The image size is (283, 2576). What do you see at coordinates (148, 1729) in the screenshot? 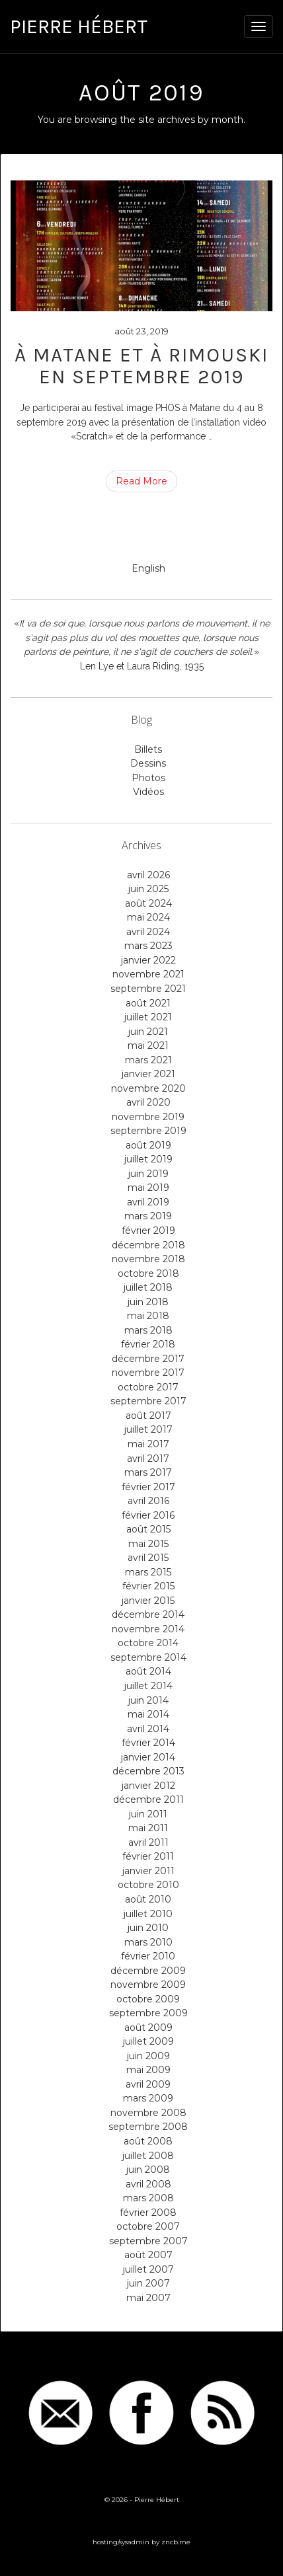
I see `avril 2014` at bounding box center [148, 1729].